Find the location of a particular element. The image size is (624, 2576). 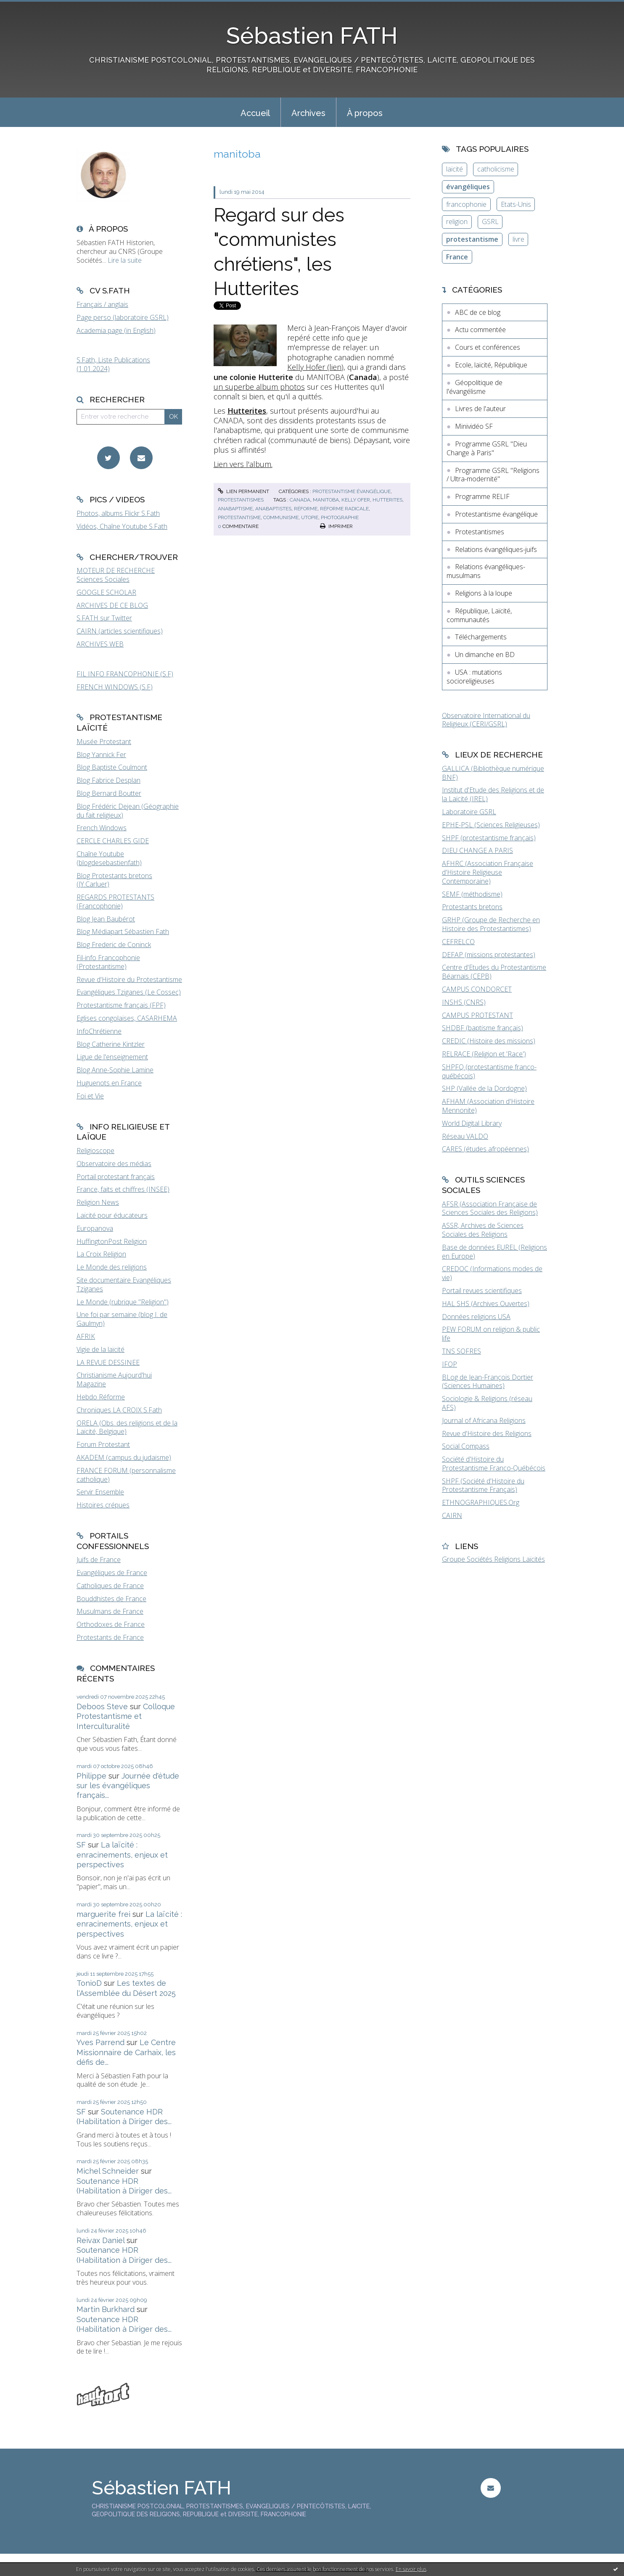

GSRL is located at coordinates (490, 221).